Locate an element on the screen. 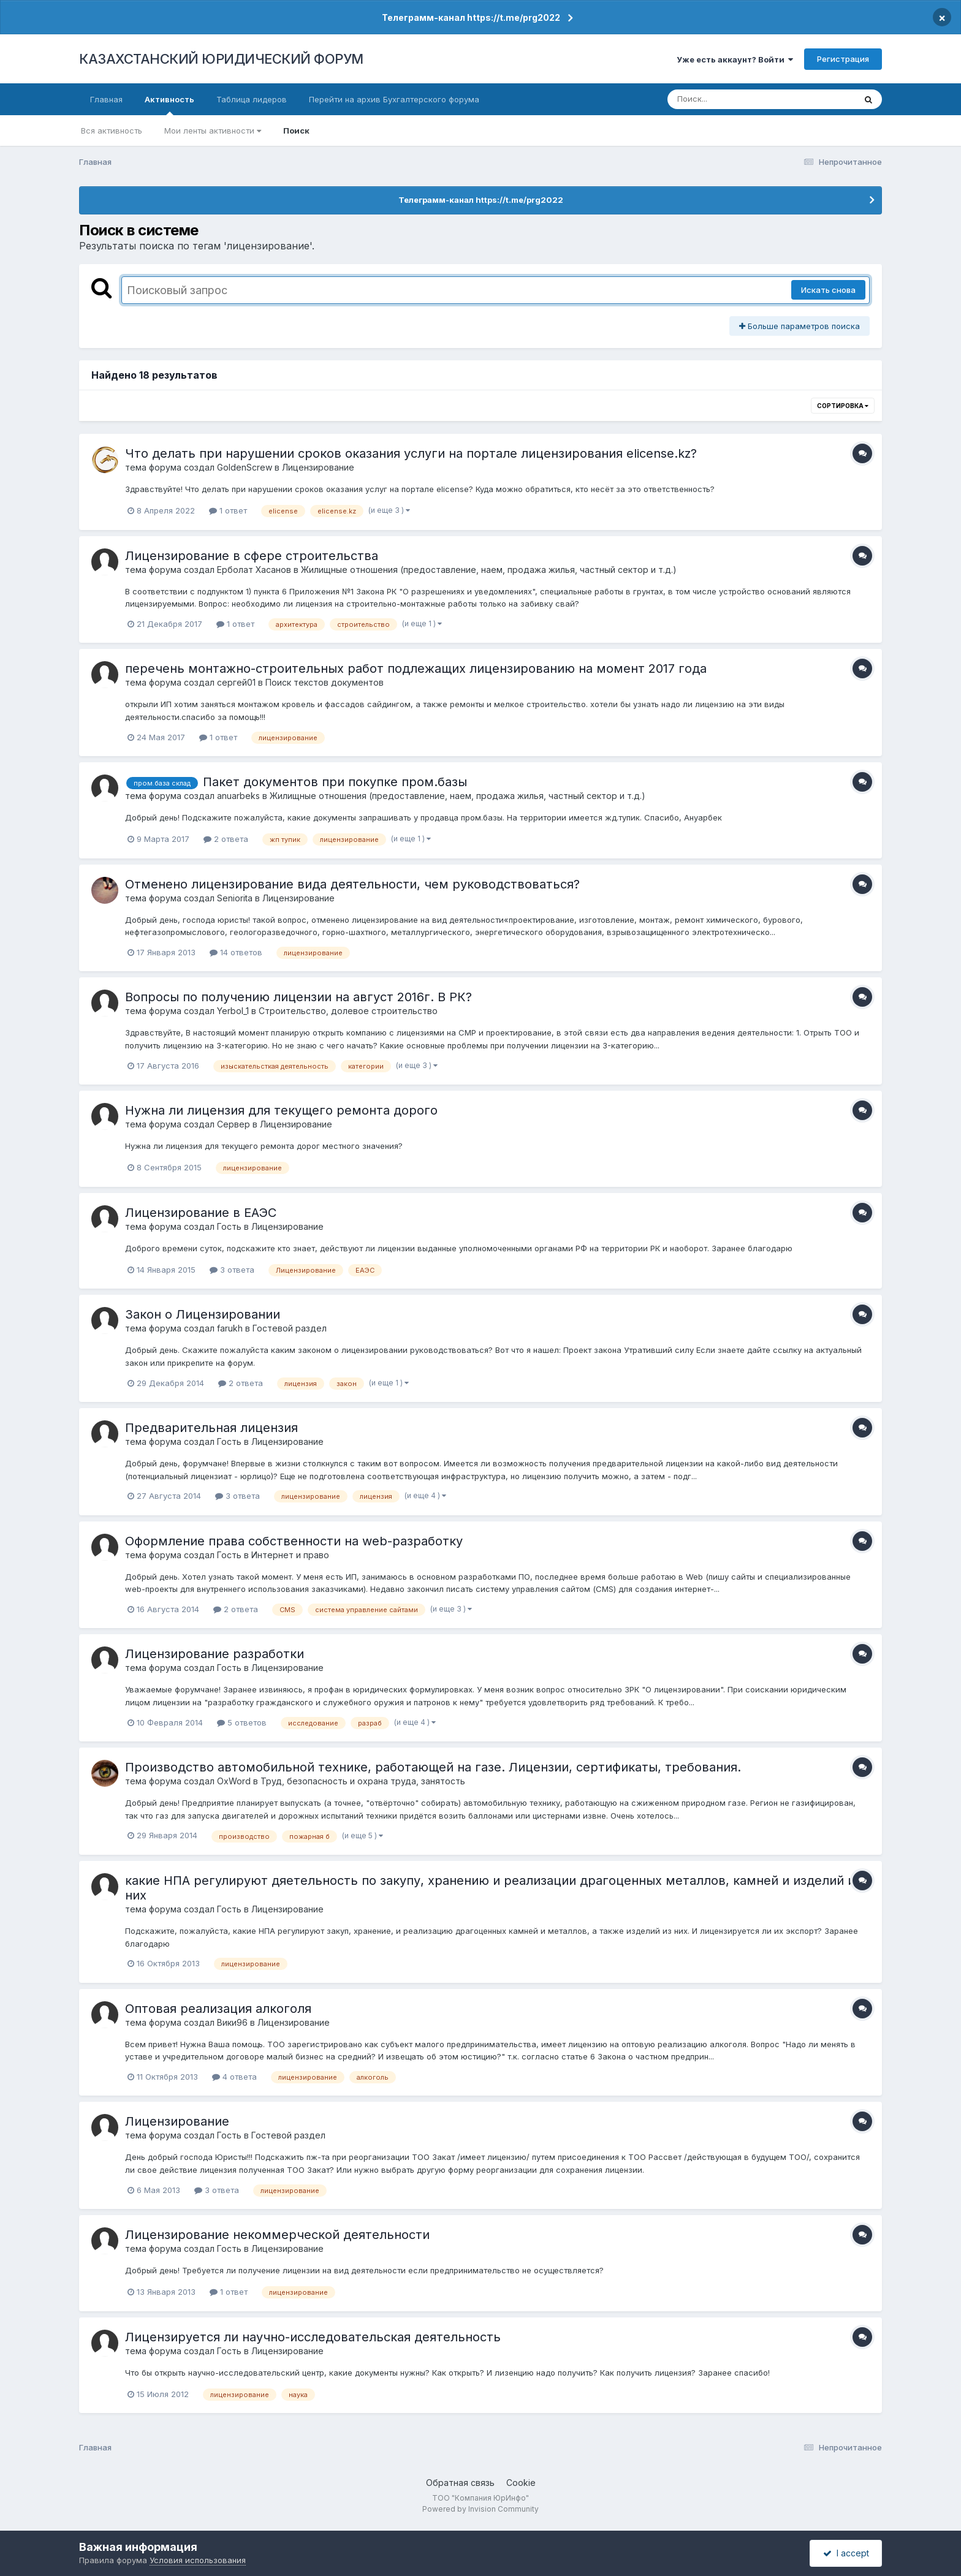  Пакет документов при покупке пром.базы is located at coordinates (335, 782).